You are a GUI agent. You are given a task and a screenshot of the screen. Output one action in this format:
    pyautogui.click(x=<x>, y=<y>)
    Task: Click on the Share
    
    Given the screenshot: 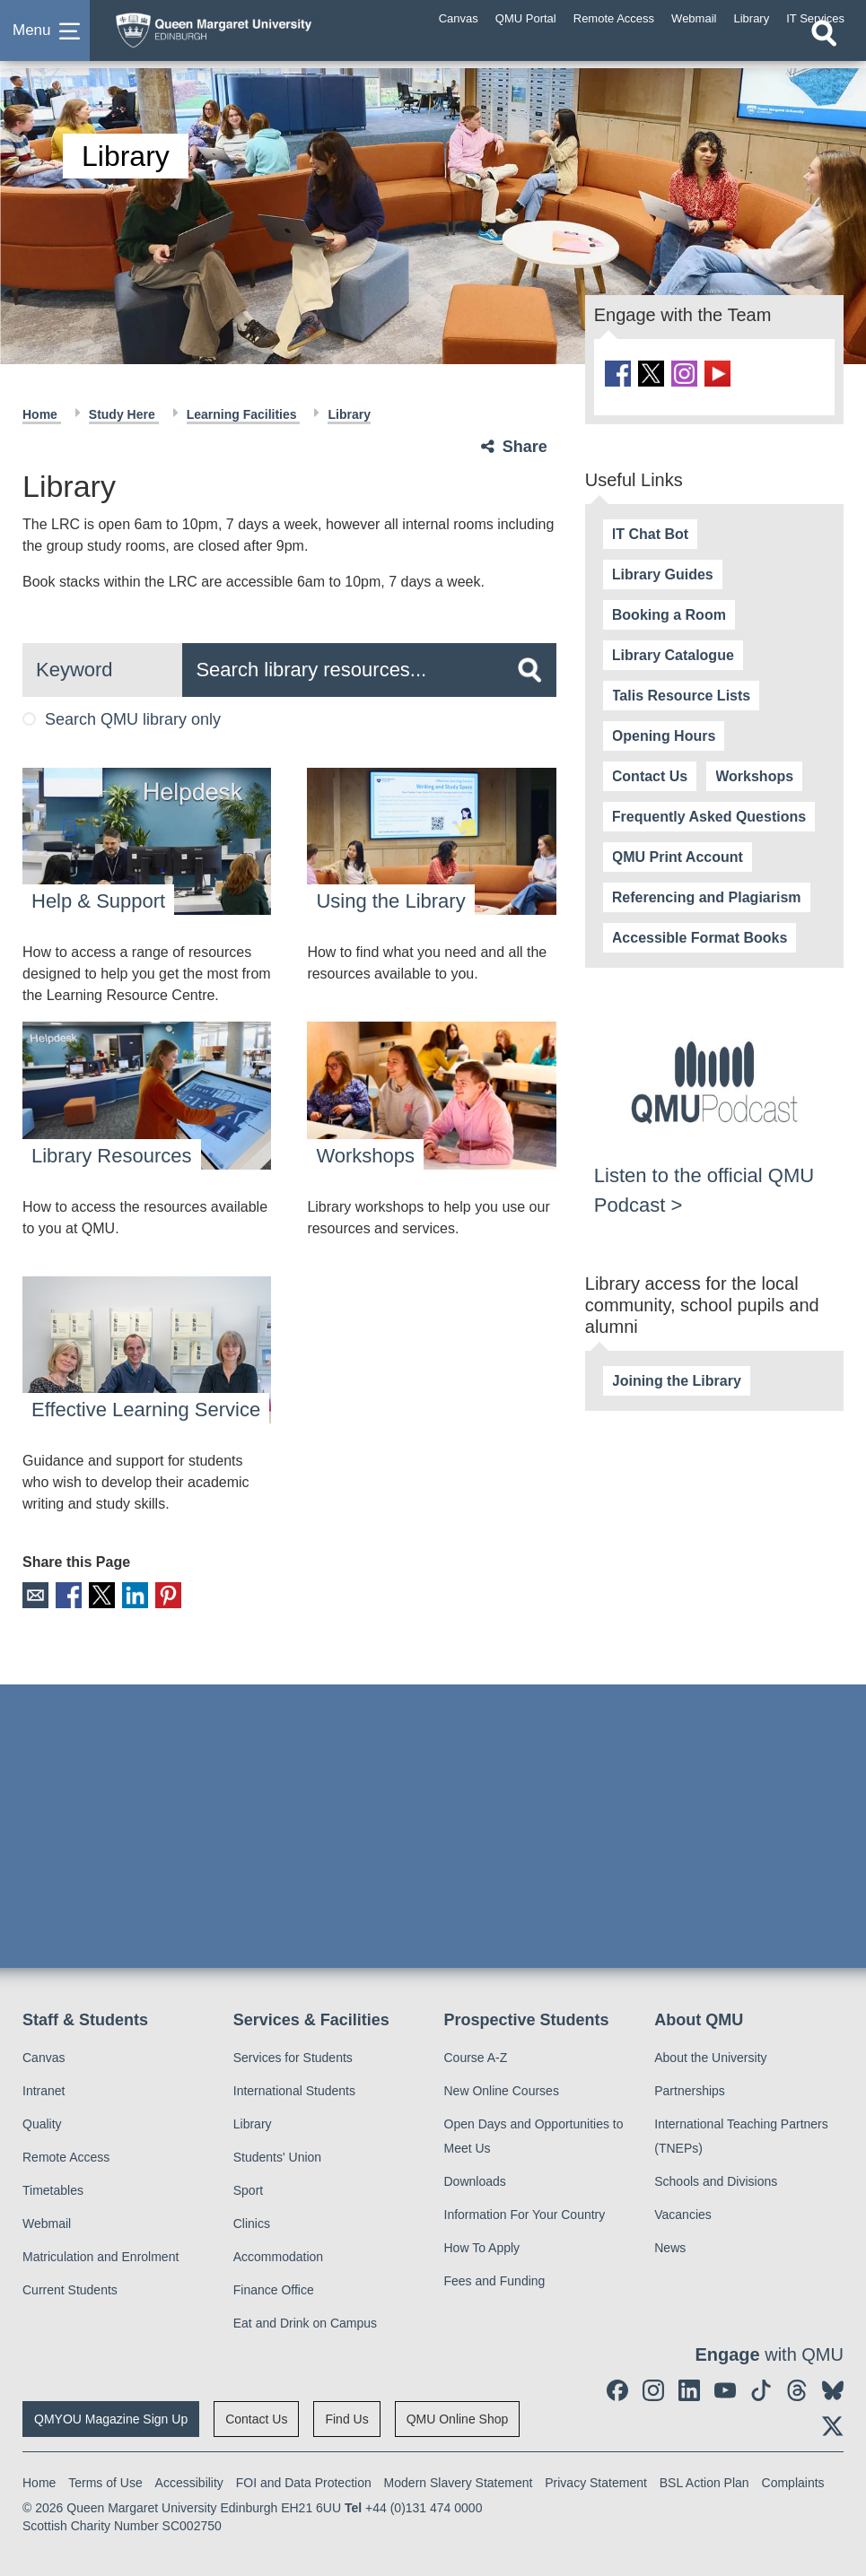 What is the action you would take?
    pyautogui.click(x=525, y=447)
    